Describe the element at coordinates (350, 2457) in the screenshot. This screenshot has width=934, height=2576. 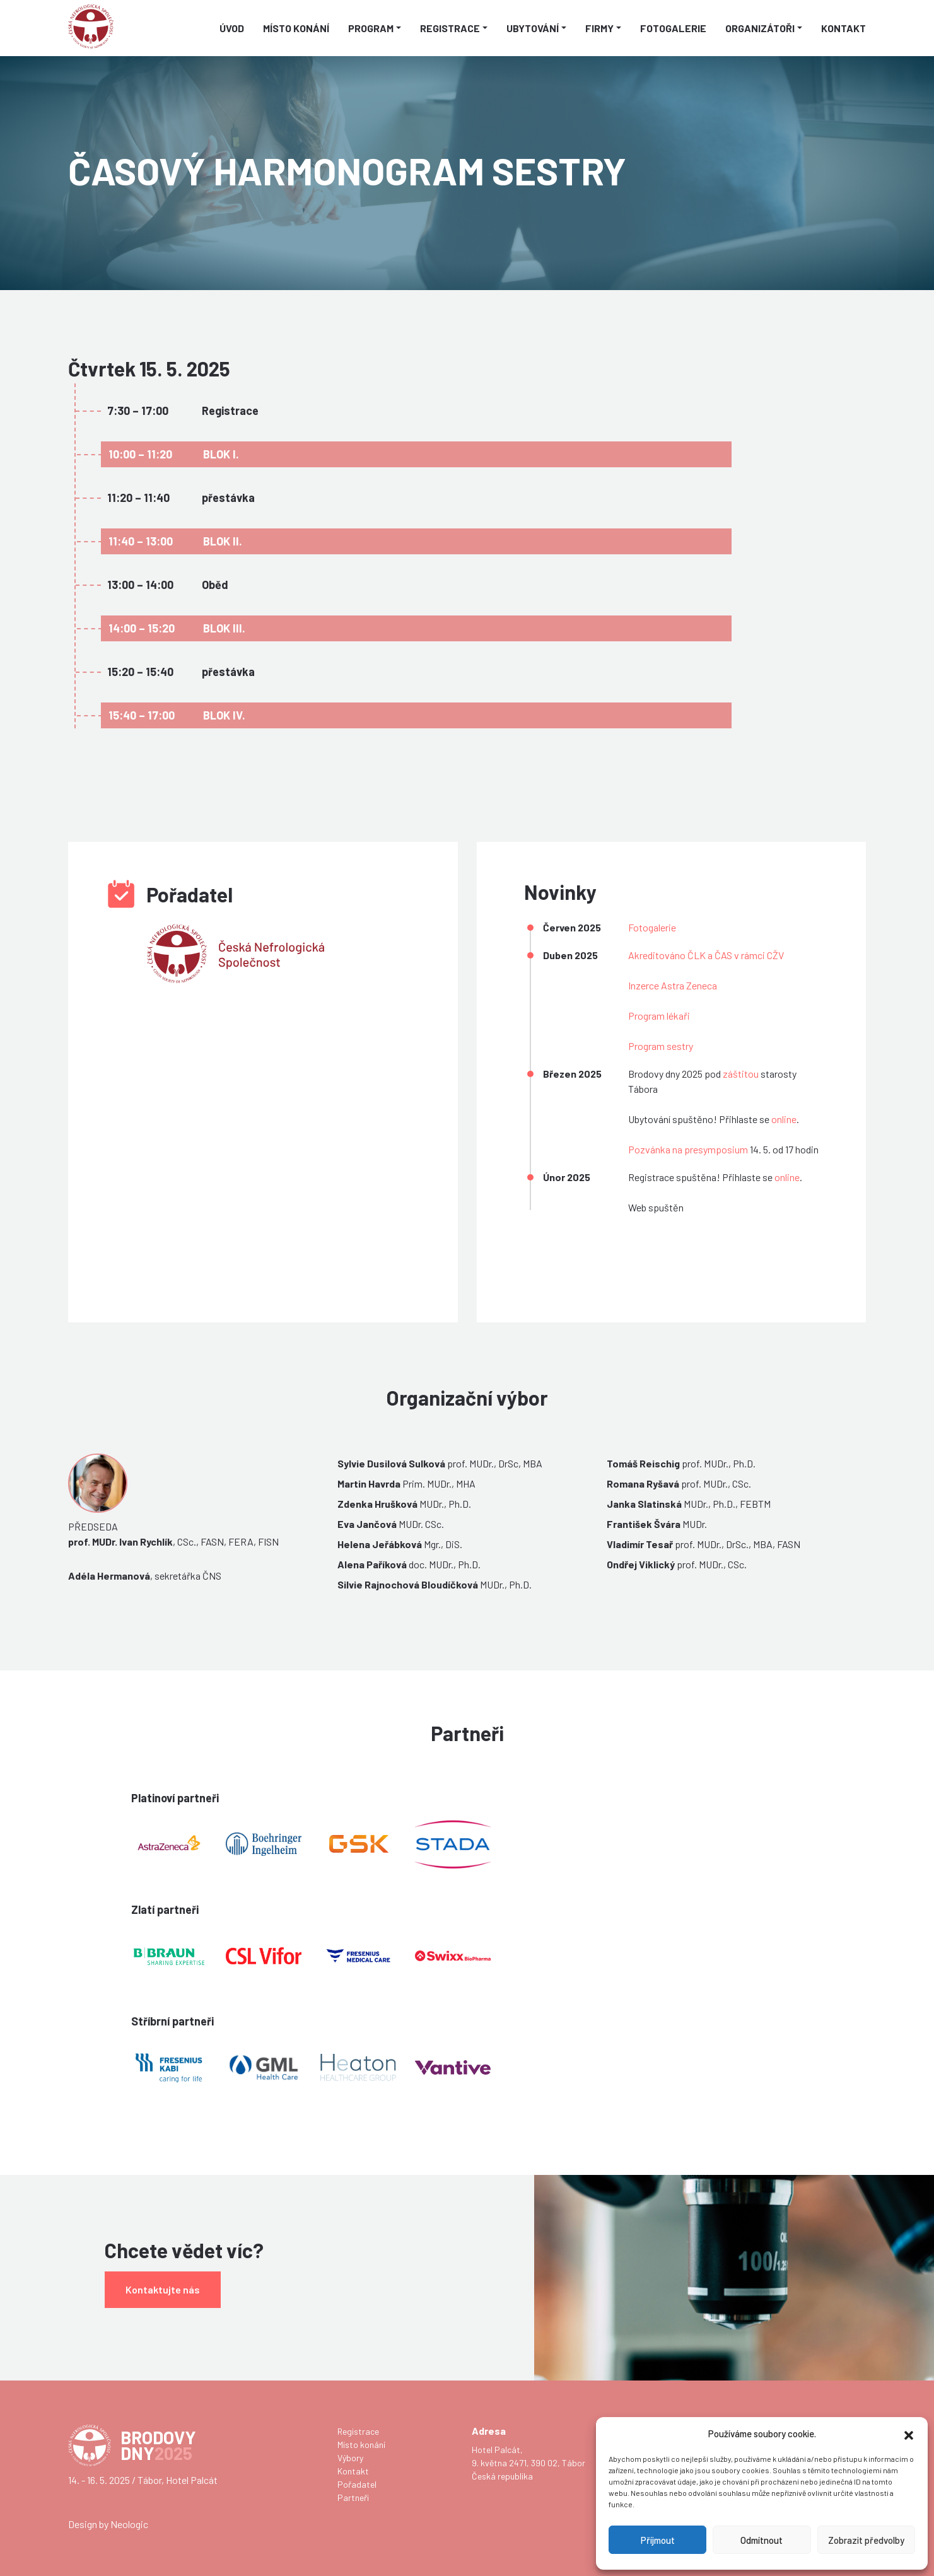
I see `Výbory` at that location.